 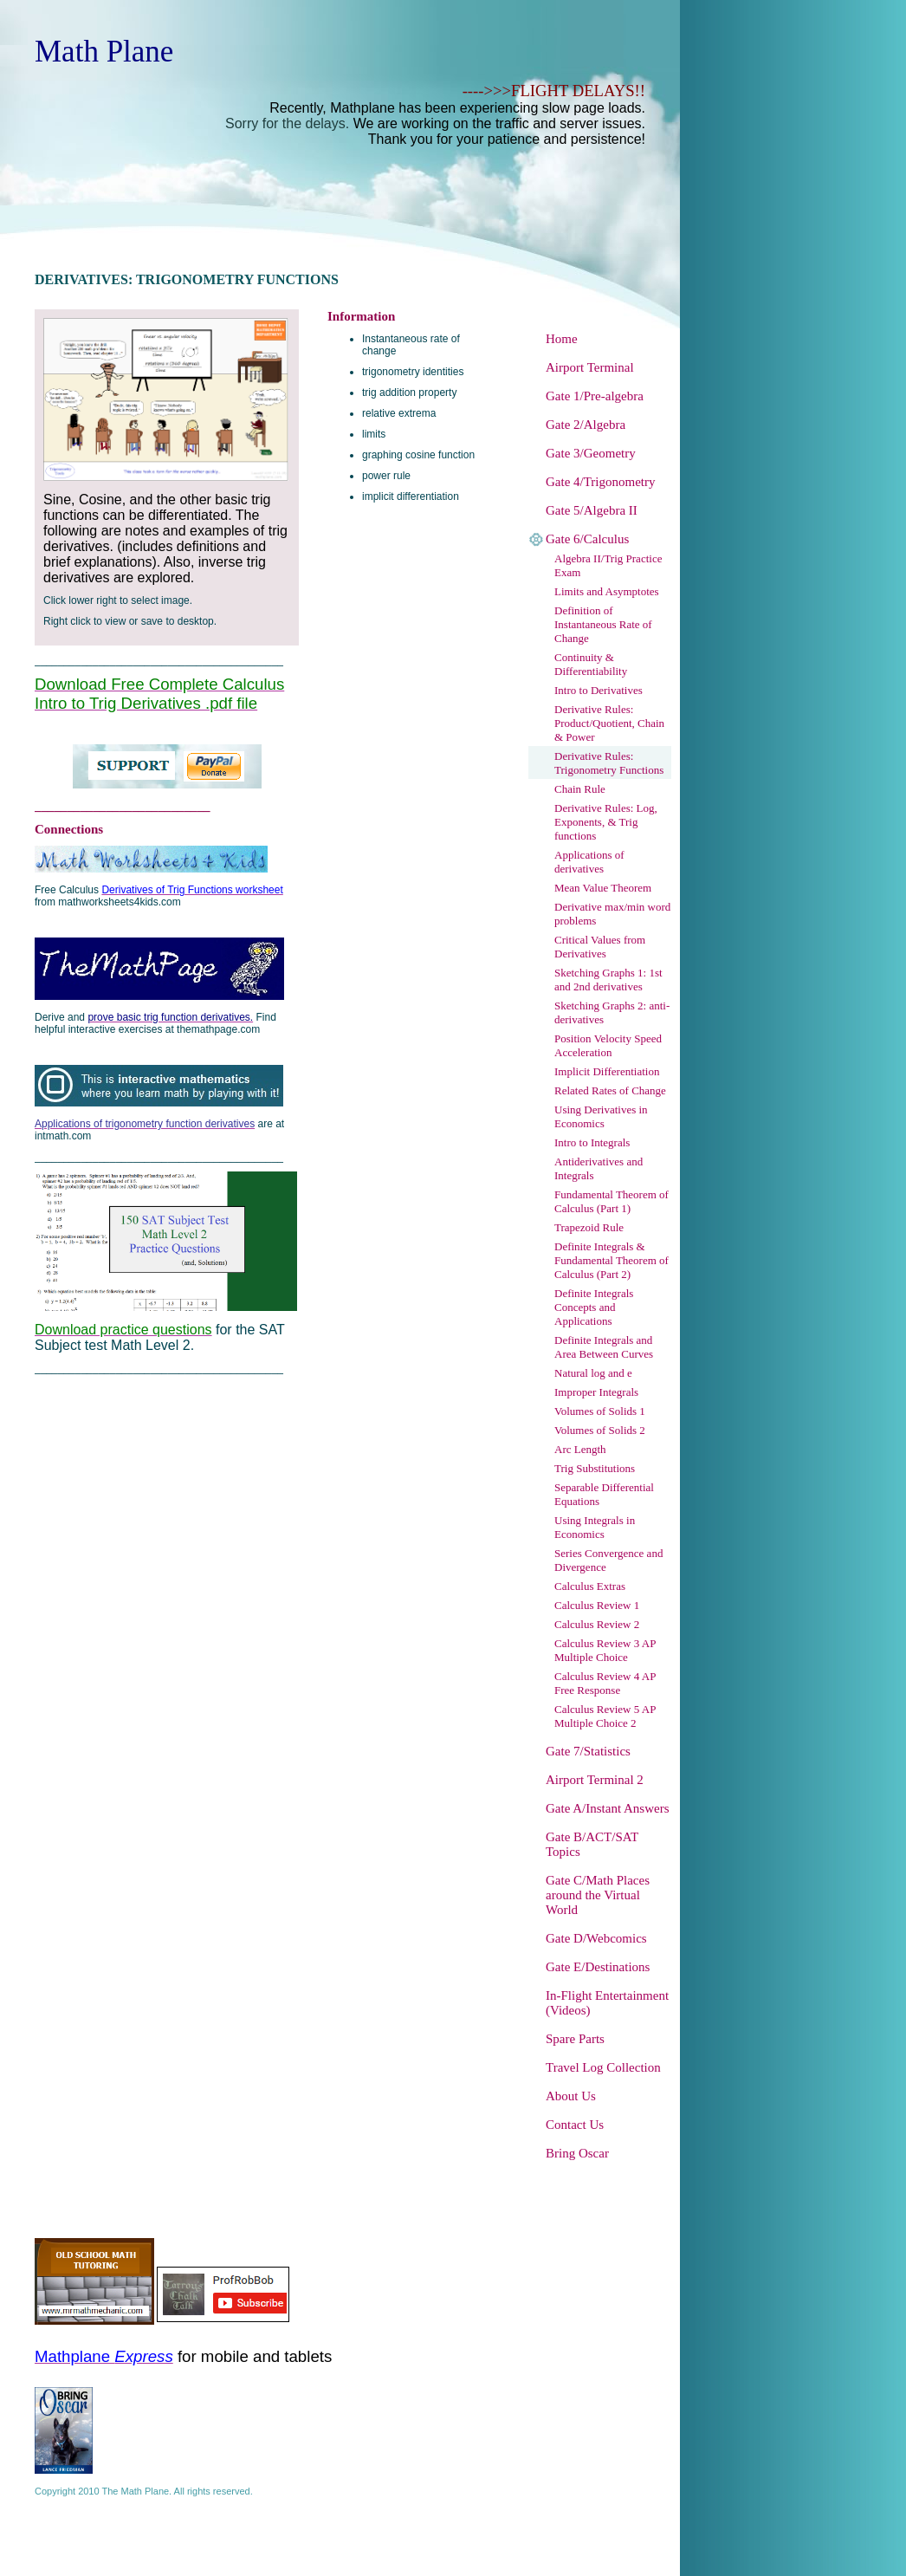 What do you see at coordinates (592, 1844) in the screenshot?
I see `Gate B/ACT/SAT Topics` at bounding box center [592, 1844].